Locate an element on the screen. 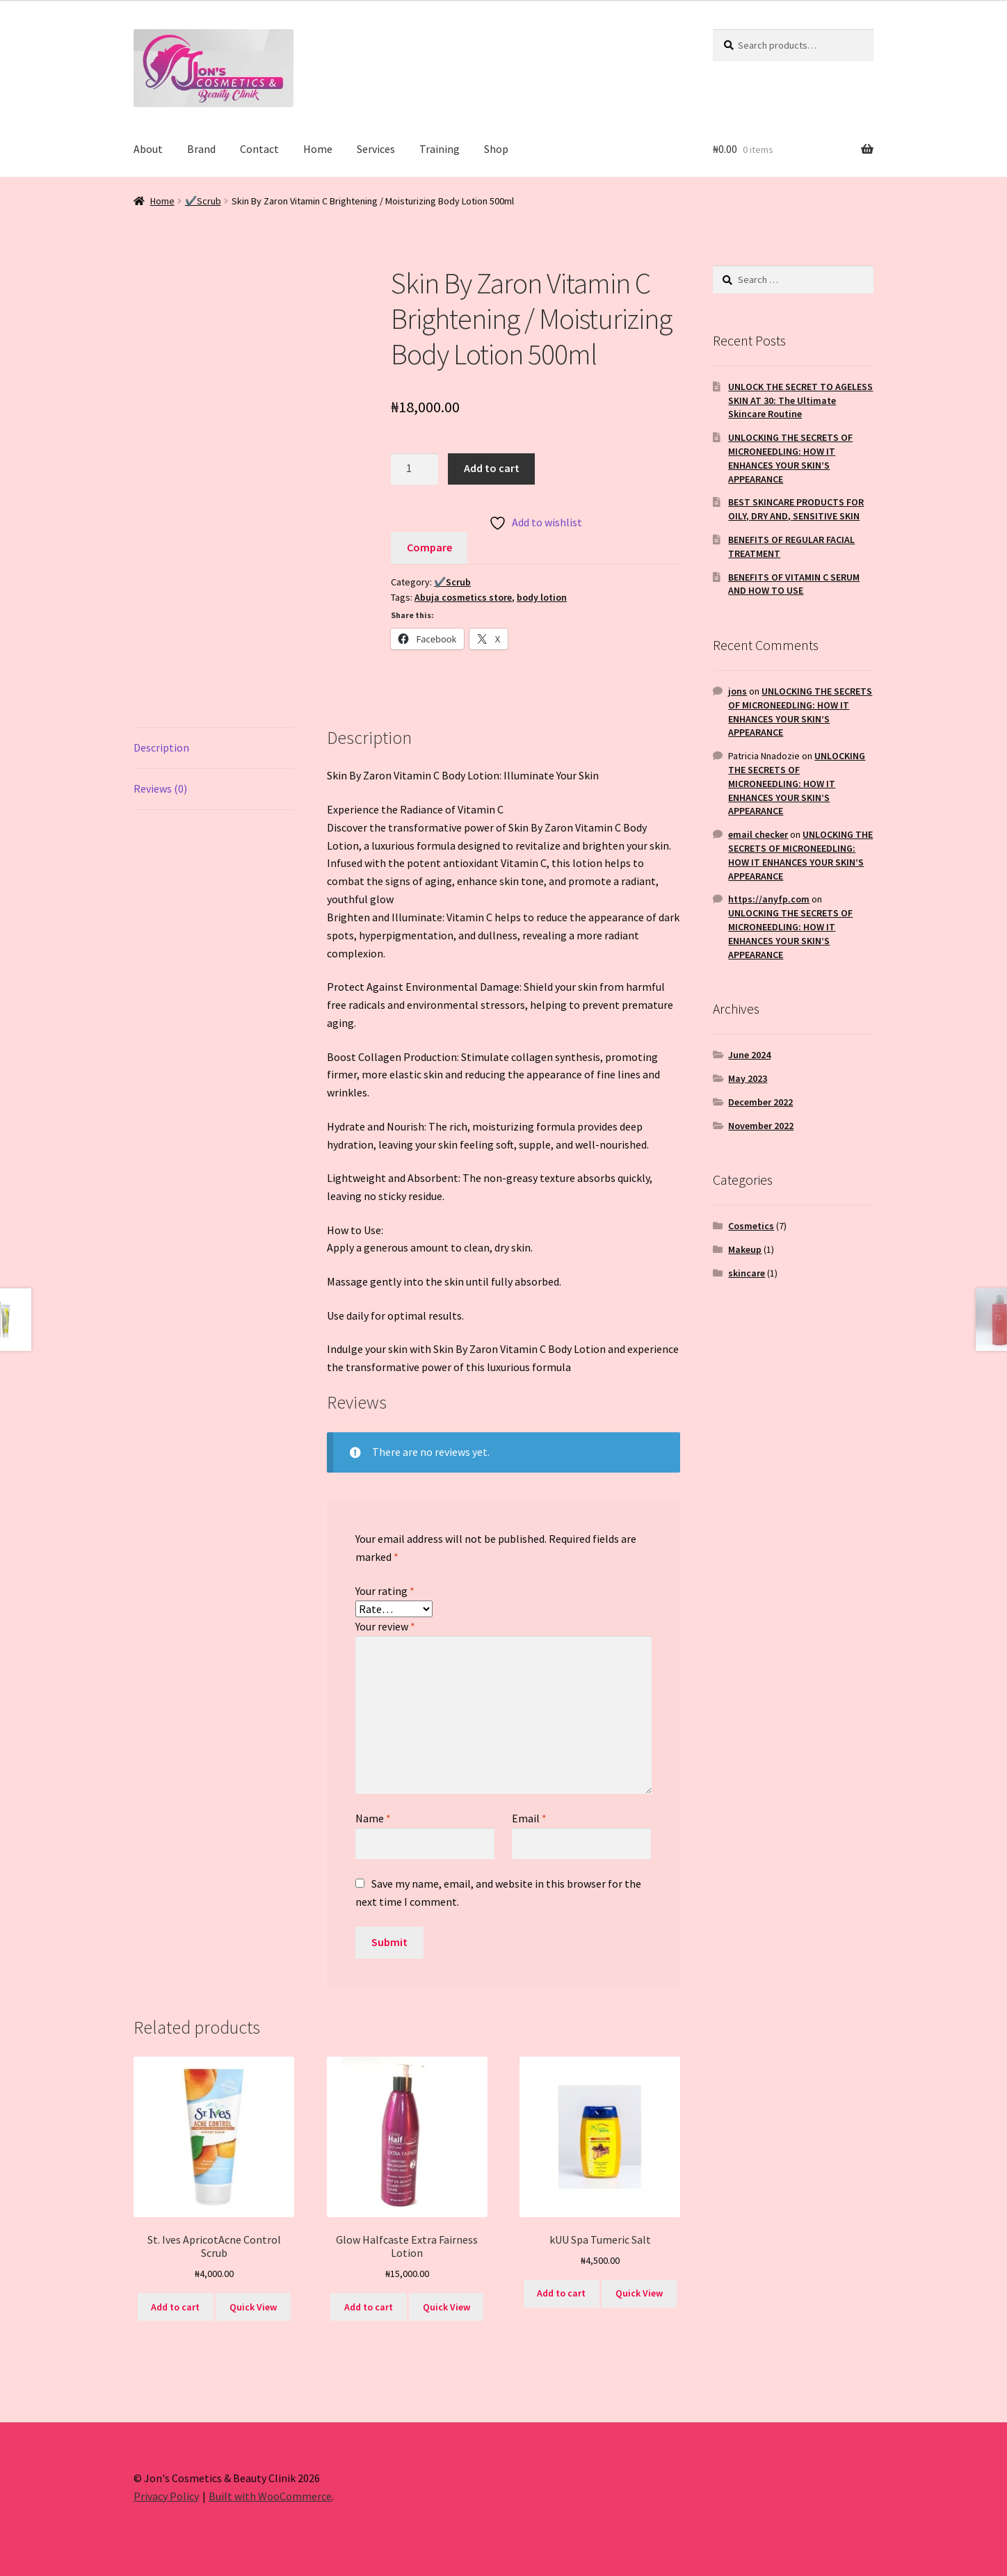  Add to cart is located at coordinates (491, 468).